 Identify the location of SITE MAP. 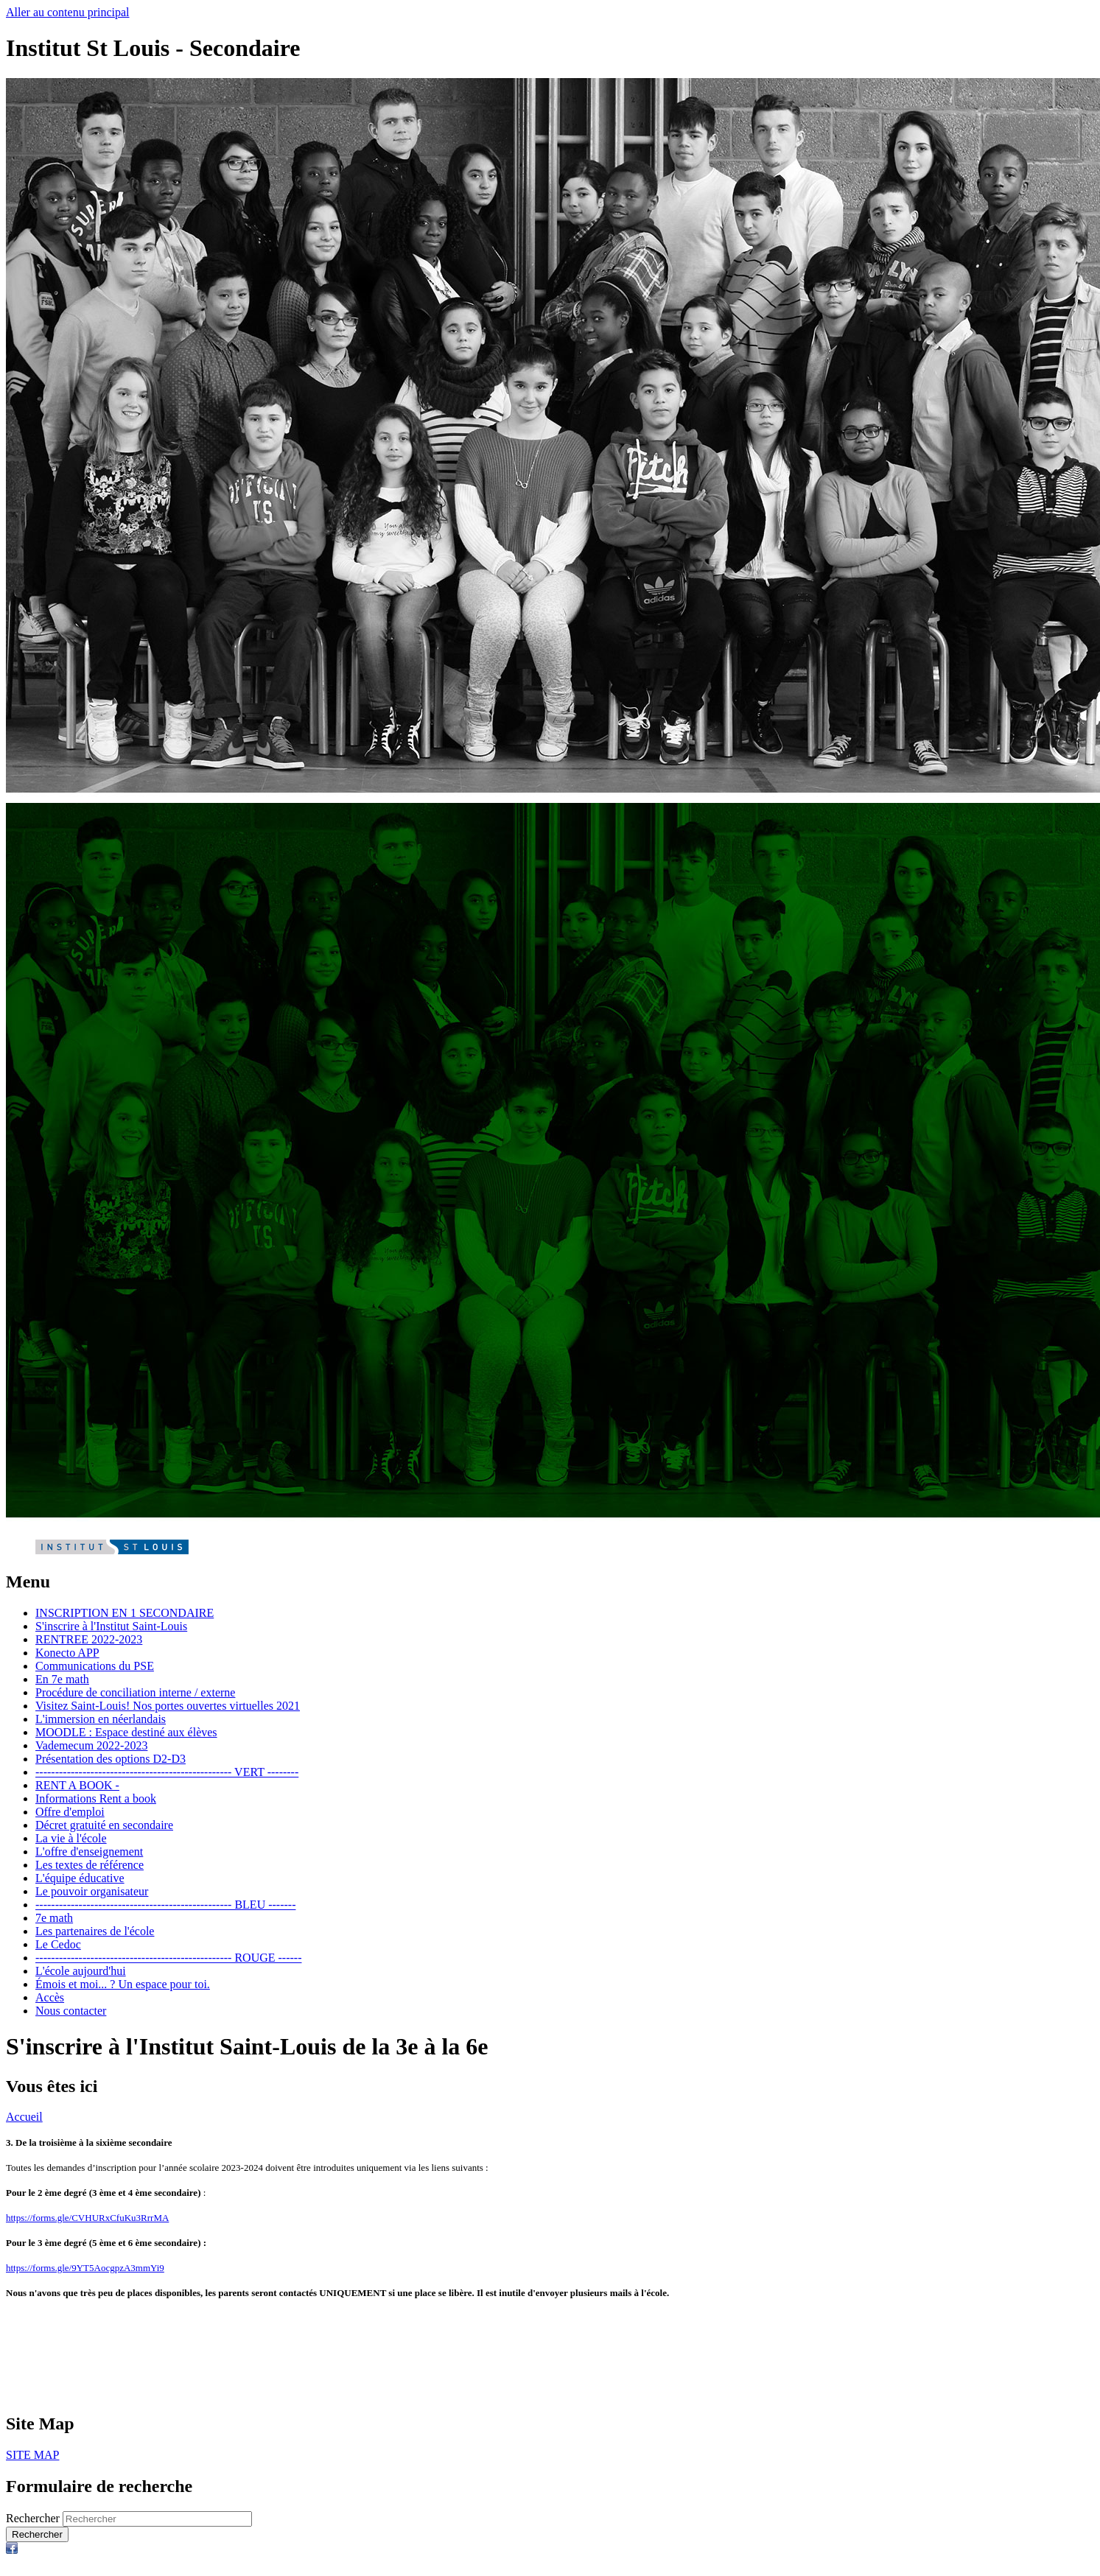
(32, 2455).